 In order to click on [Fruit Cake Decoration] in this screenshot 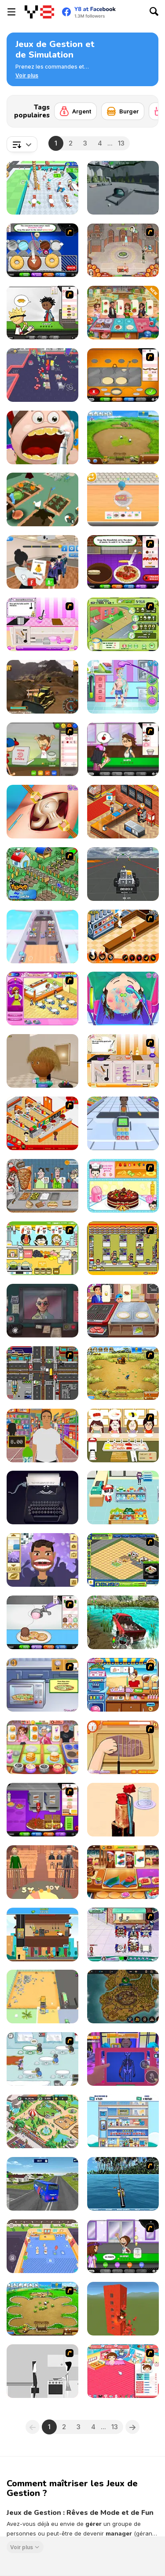, I will do `click(123, 1186)`.